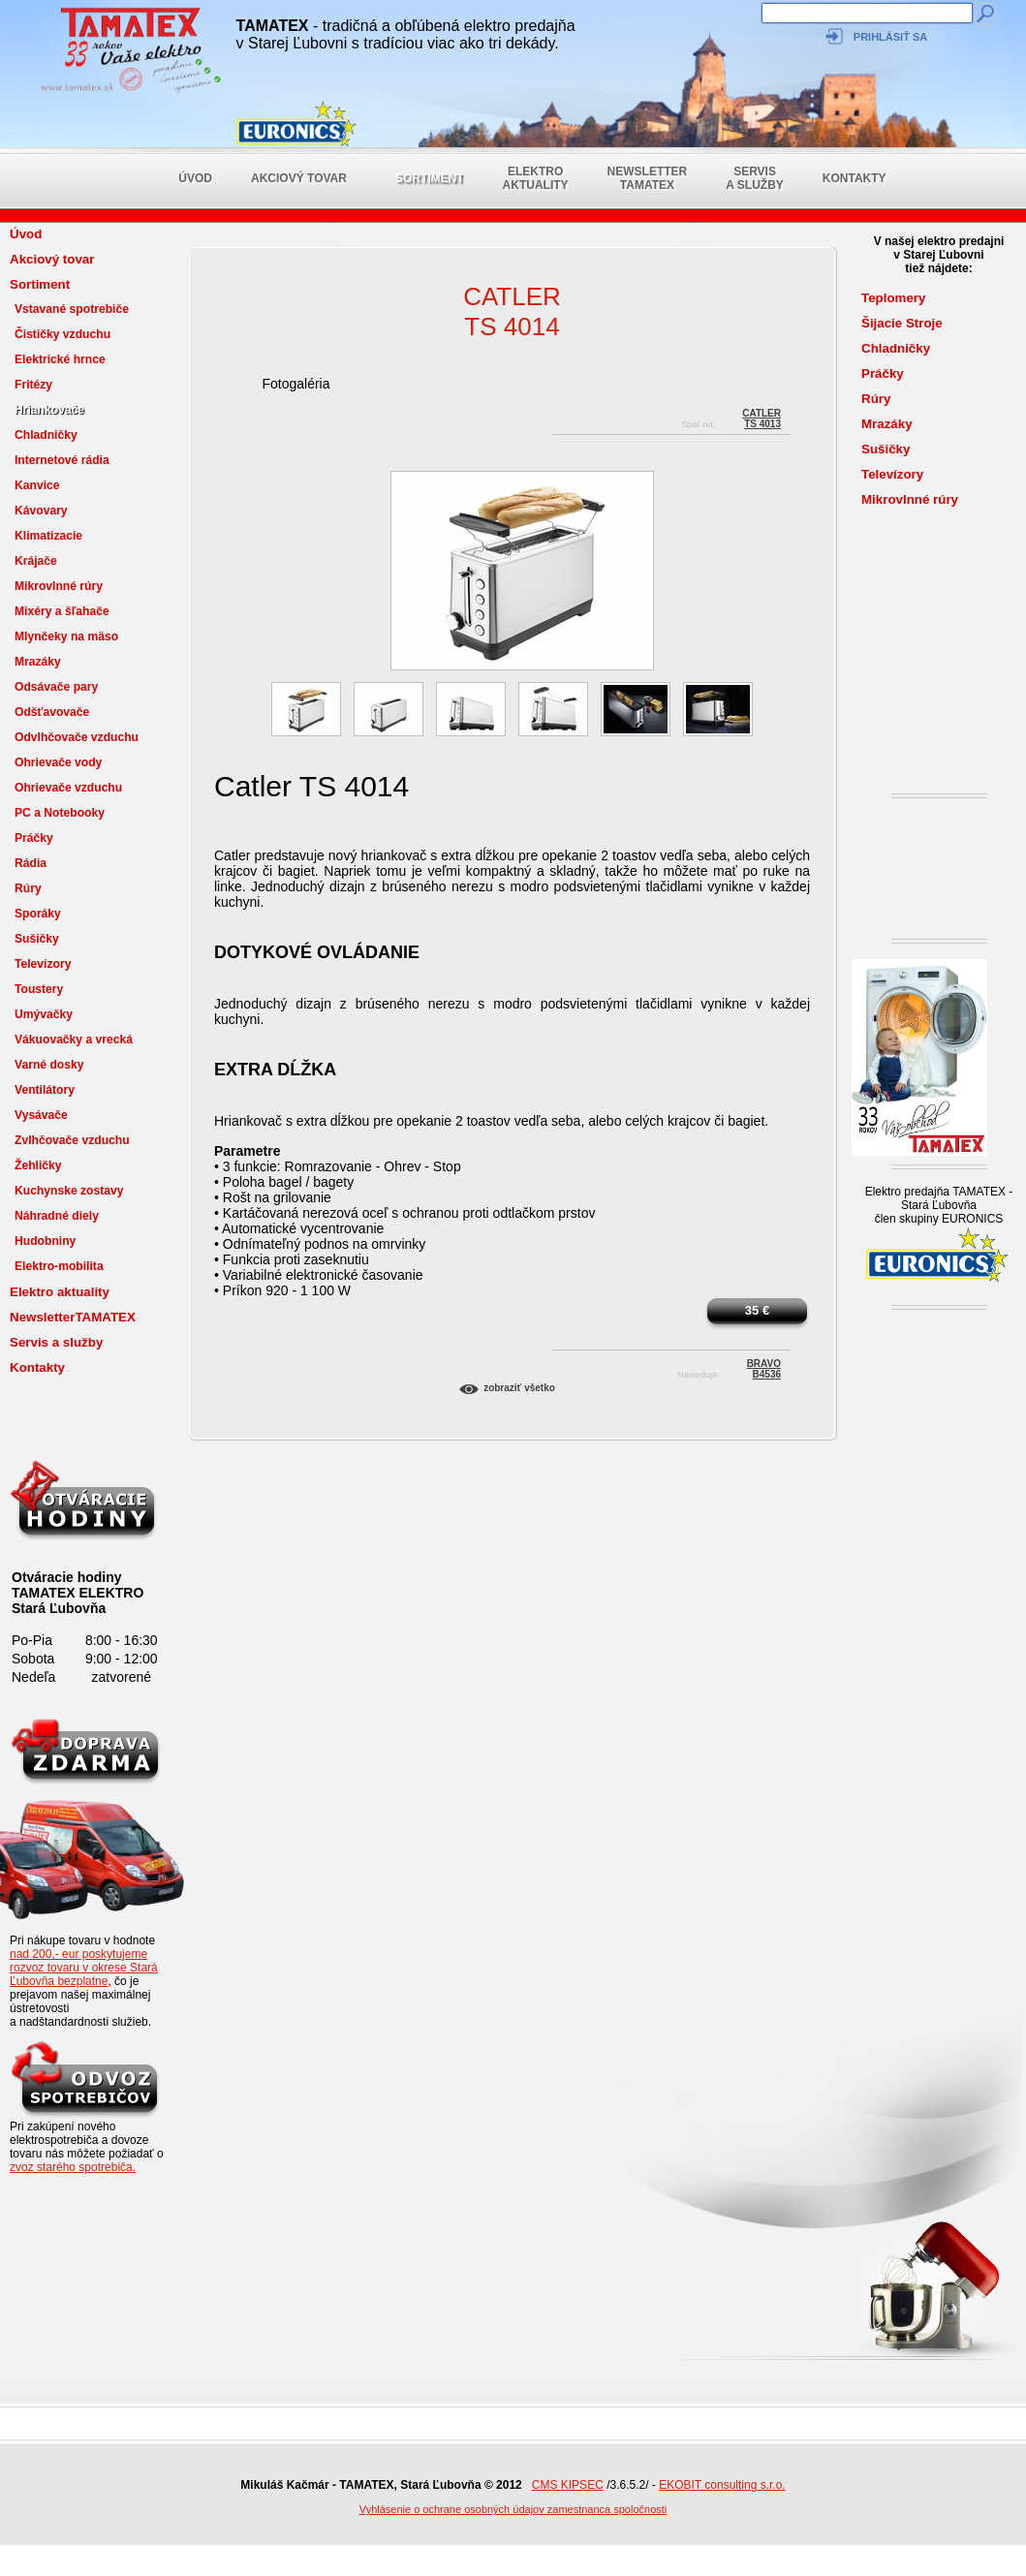  I want to click on Mixéry a šľahače, so click(62, 611).